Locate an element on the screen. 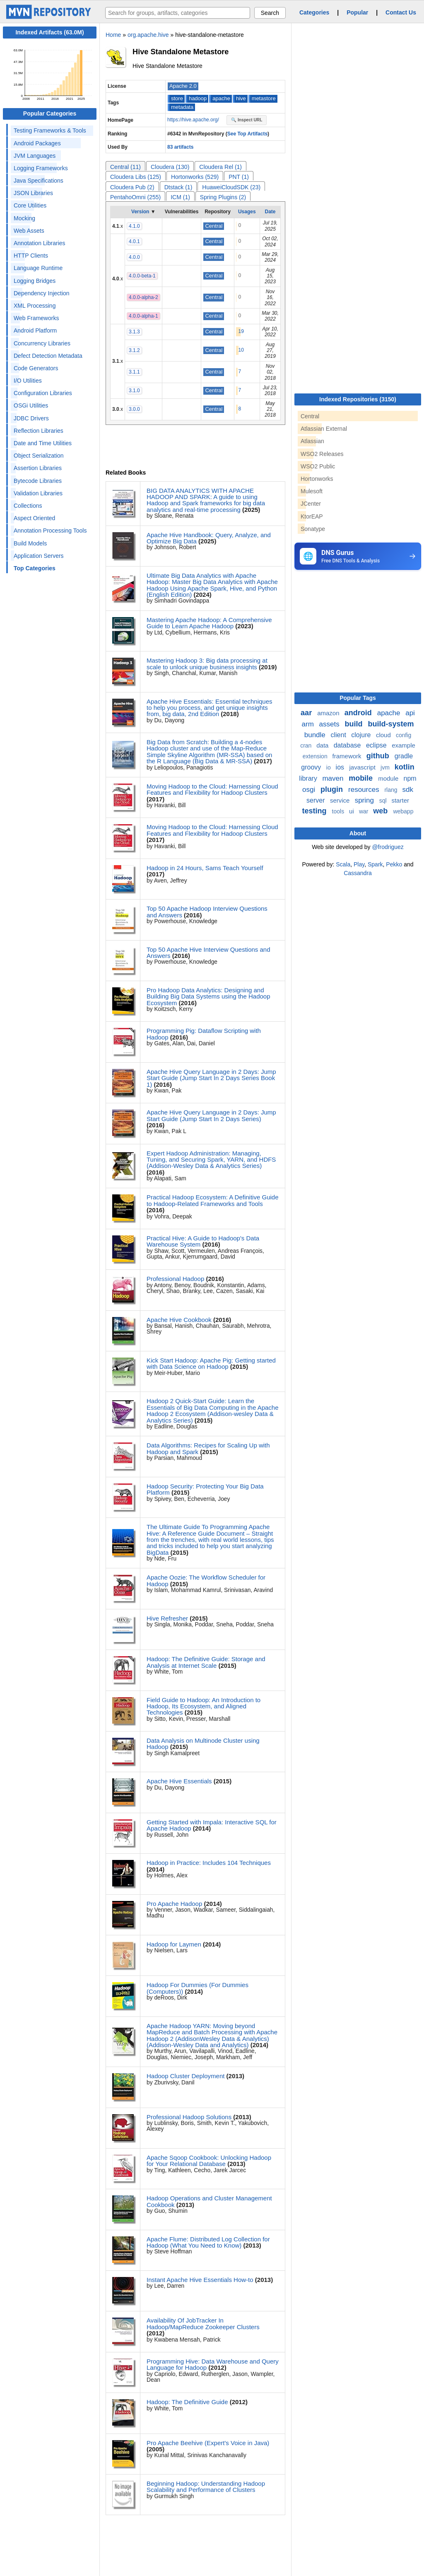  3.1.2 is located at coordinates (134, 350).